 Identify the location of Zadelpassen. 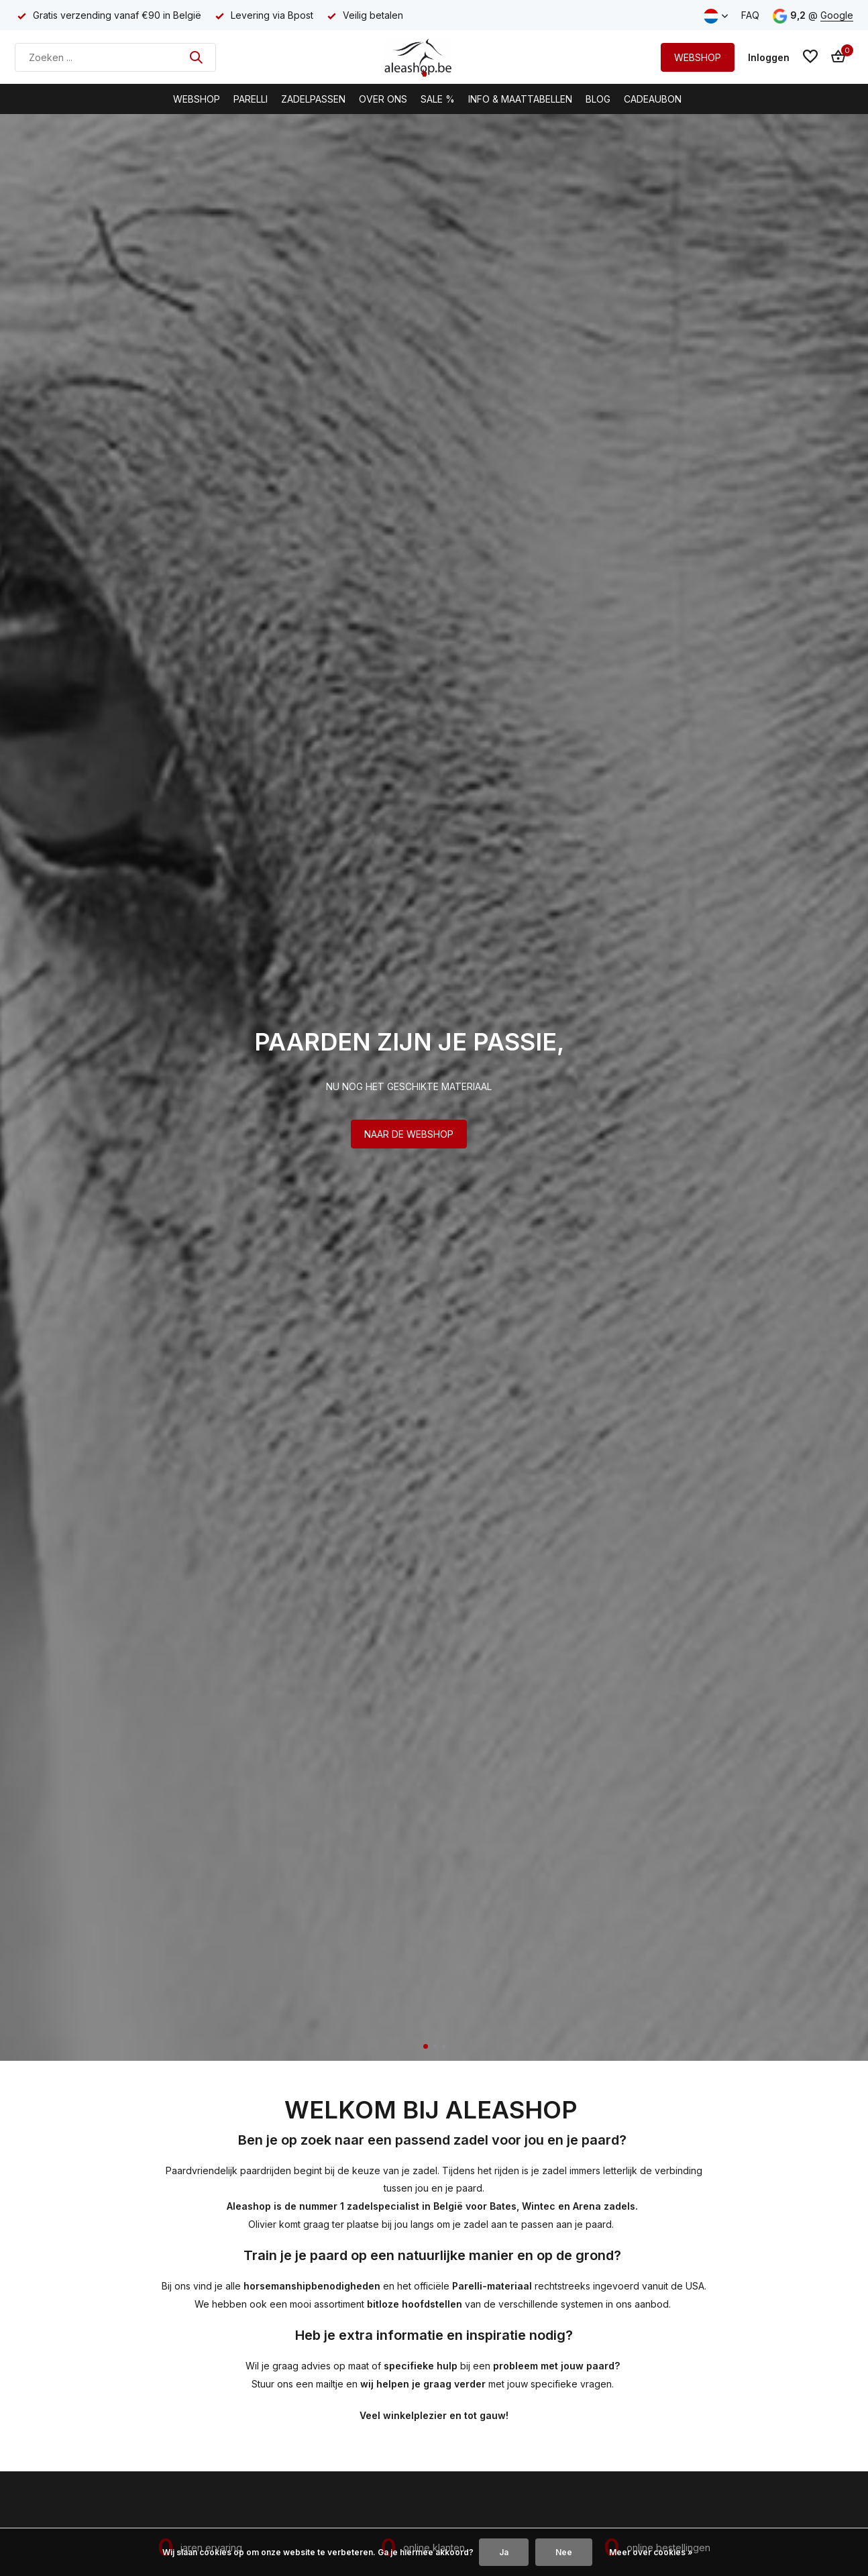
(313, 99).